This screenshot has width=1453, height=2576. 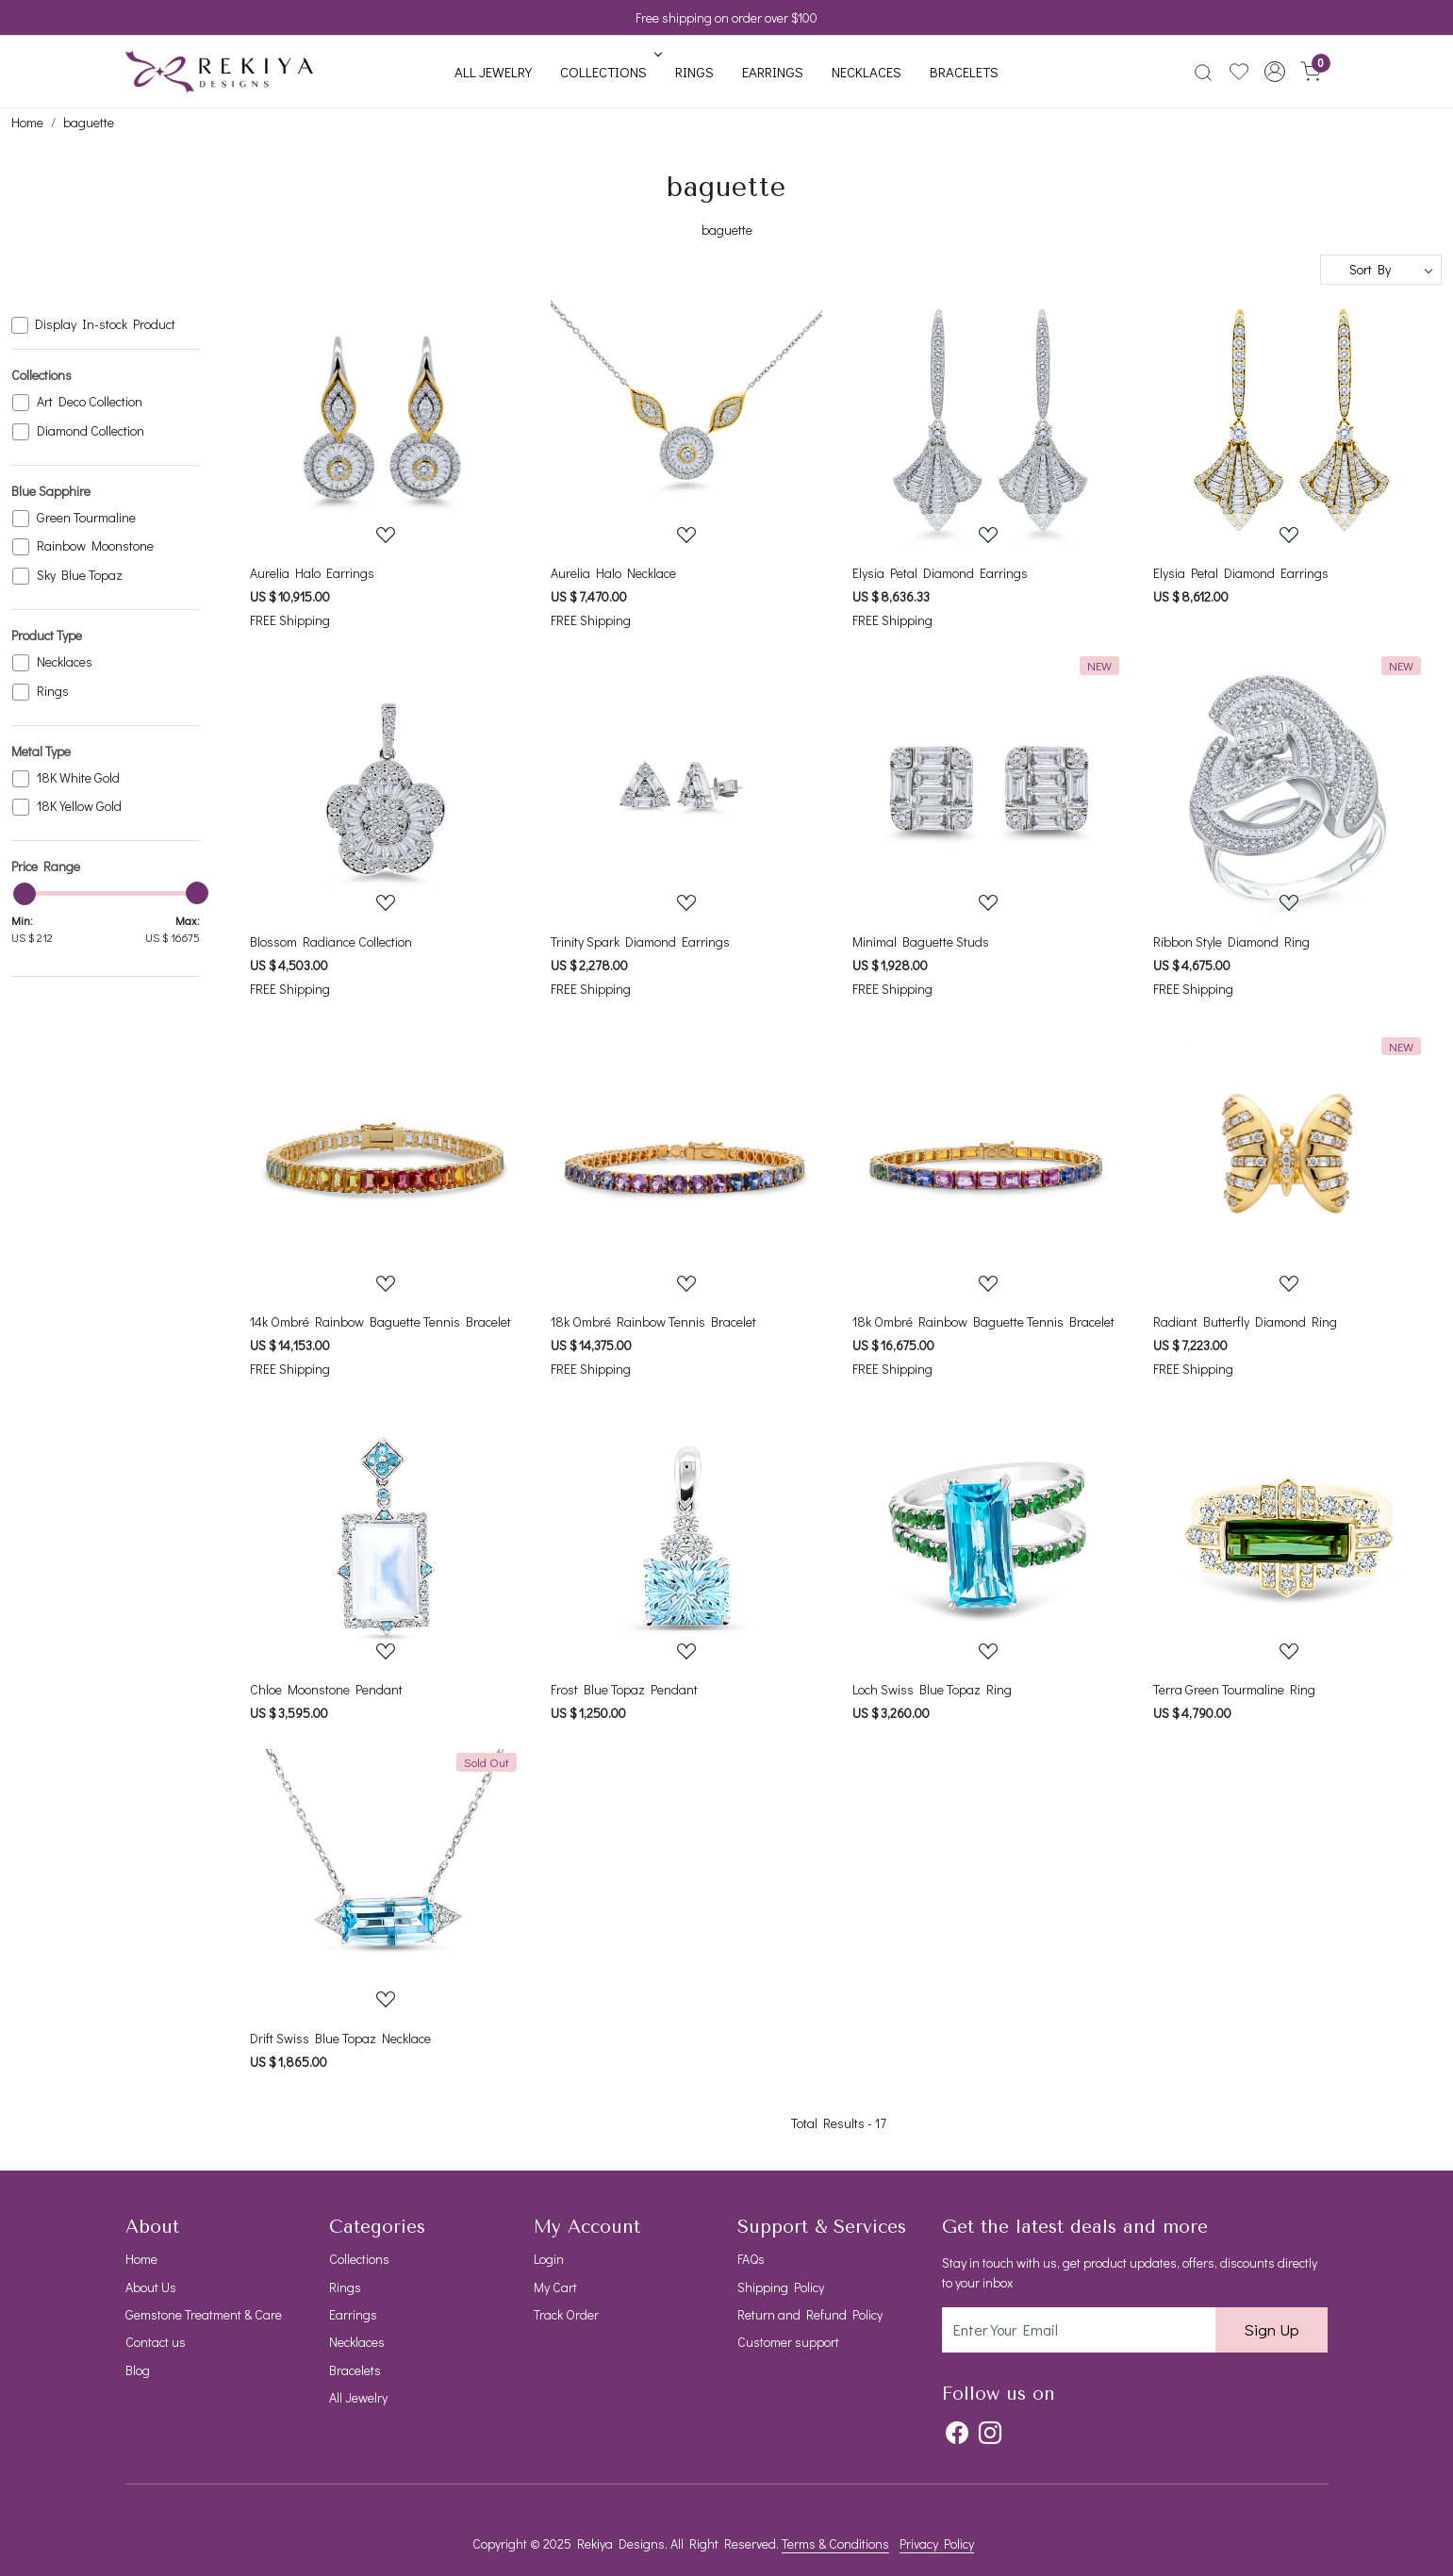 What do you see at coordinates (95, 546) in the screenshot?
I see `Rainbow Moonstone` at bounding box center [95, 546].